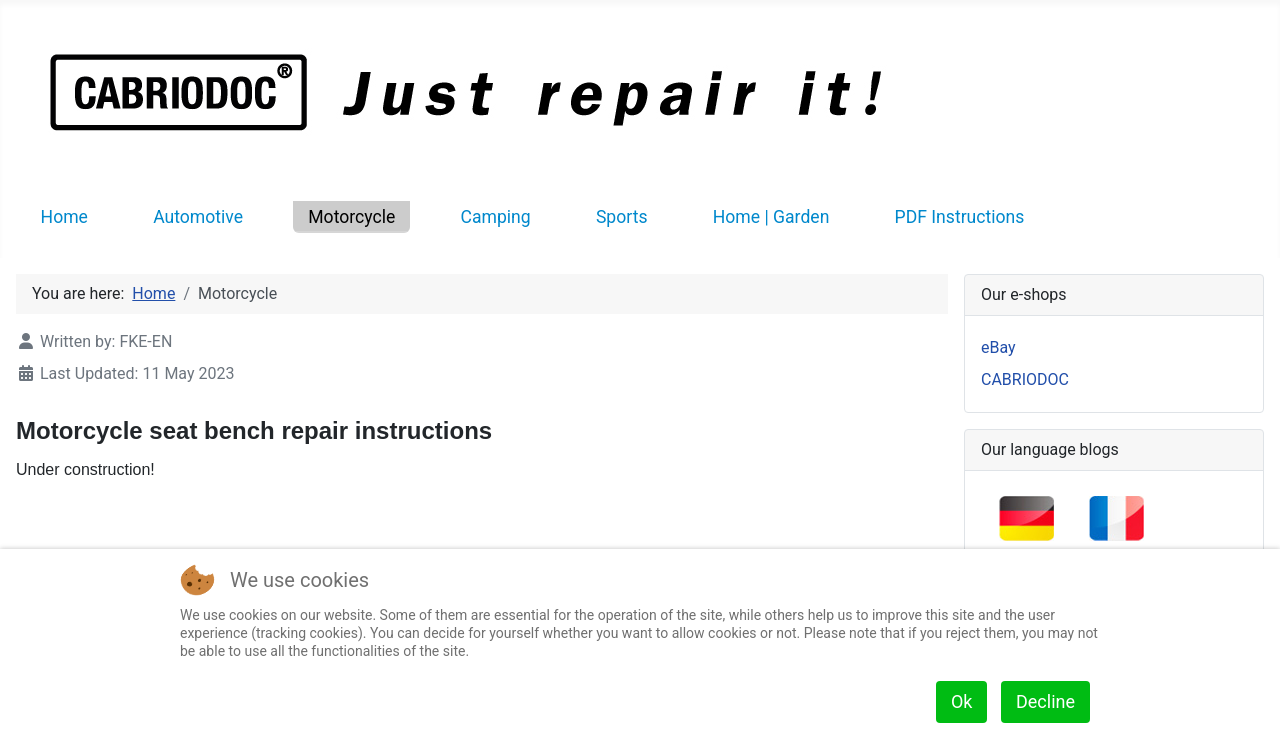  Describe the element at coordinates (64, 217) in the screenshot. I see `Home` at that location.